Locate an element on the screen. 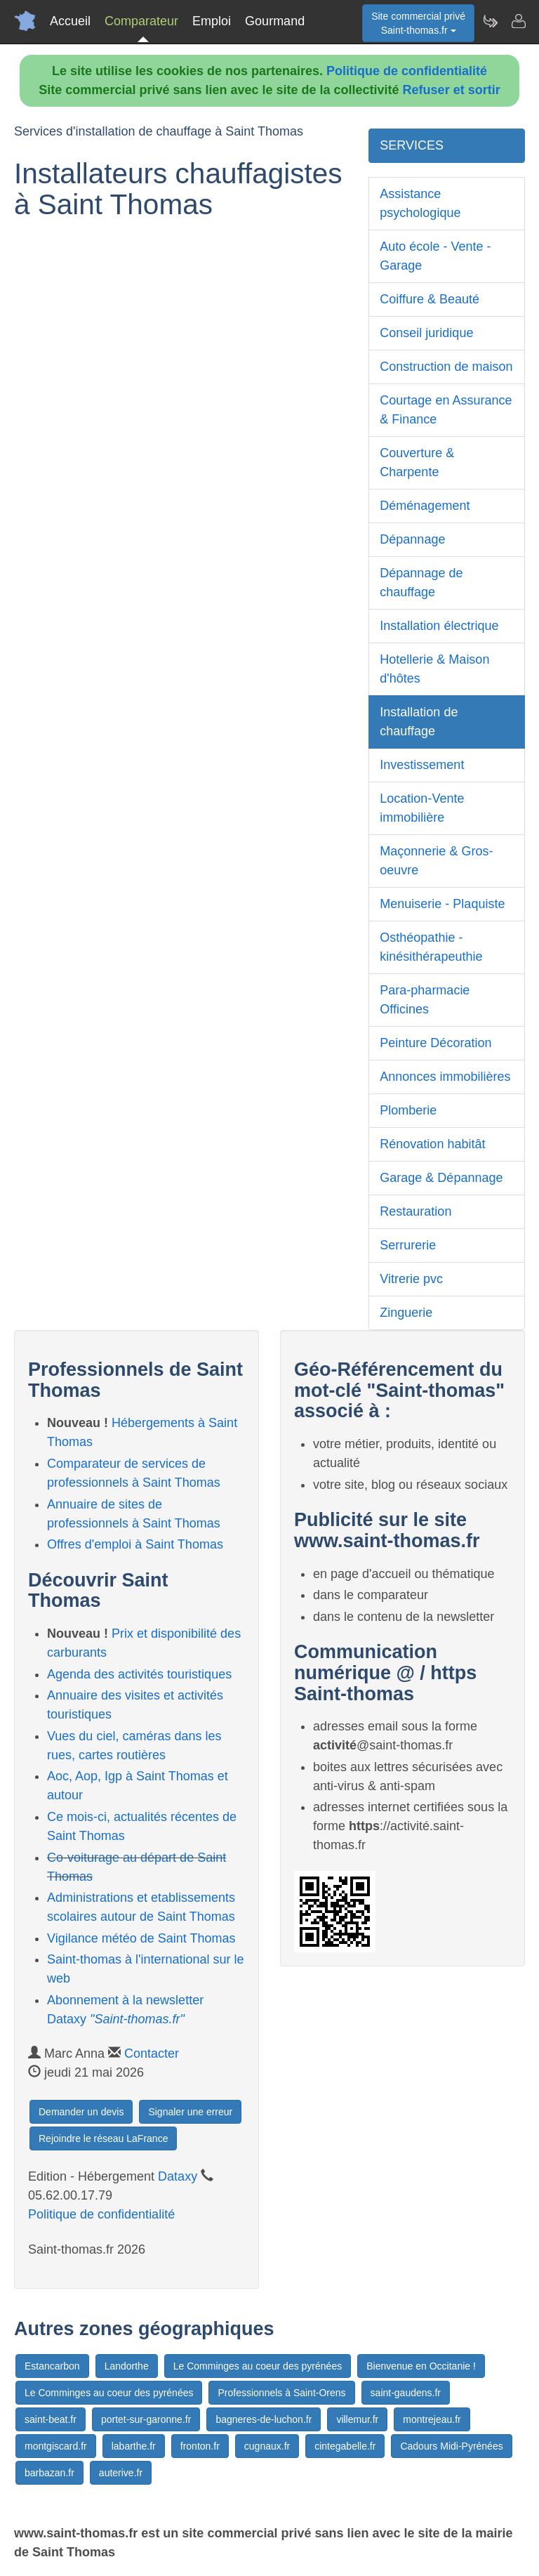 The image size is (539, 2576). Déménagement is located at coordinates (425, 506).